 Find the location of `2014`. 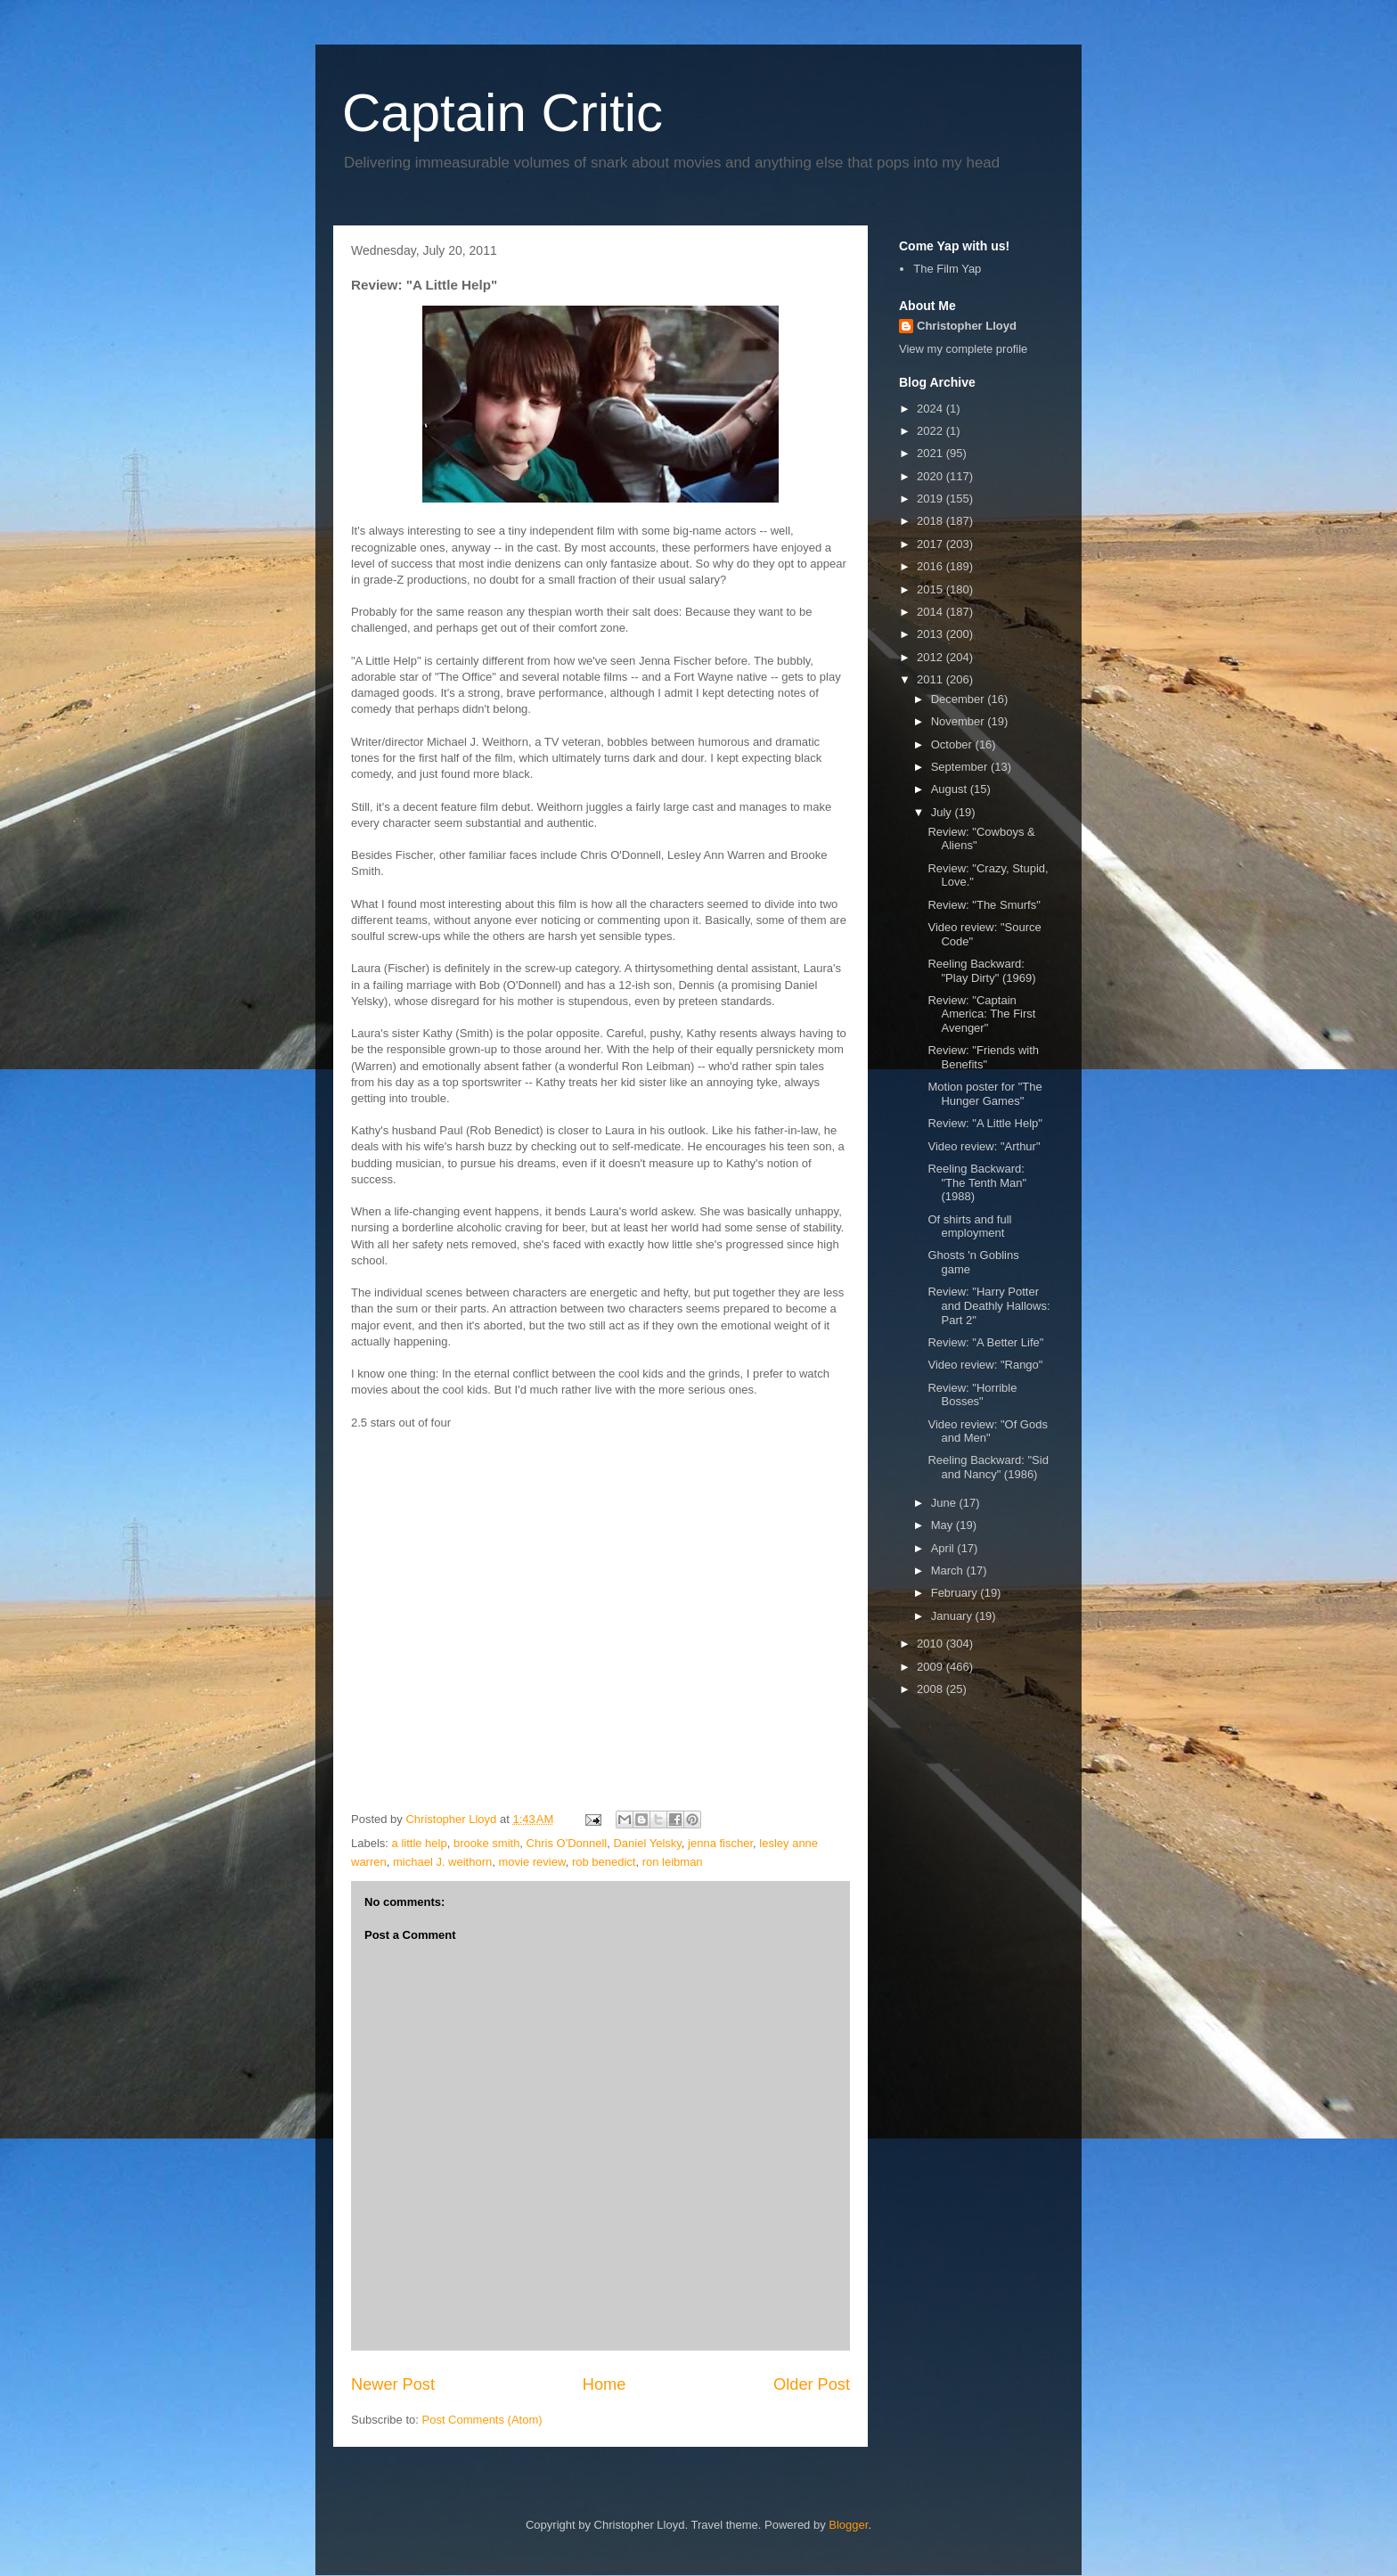

2014 is located at coordinates (931, 611).